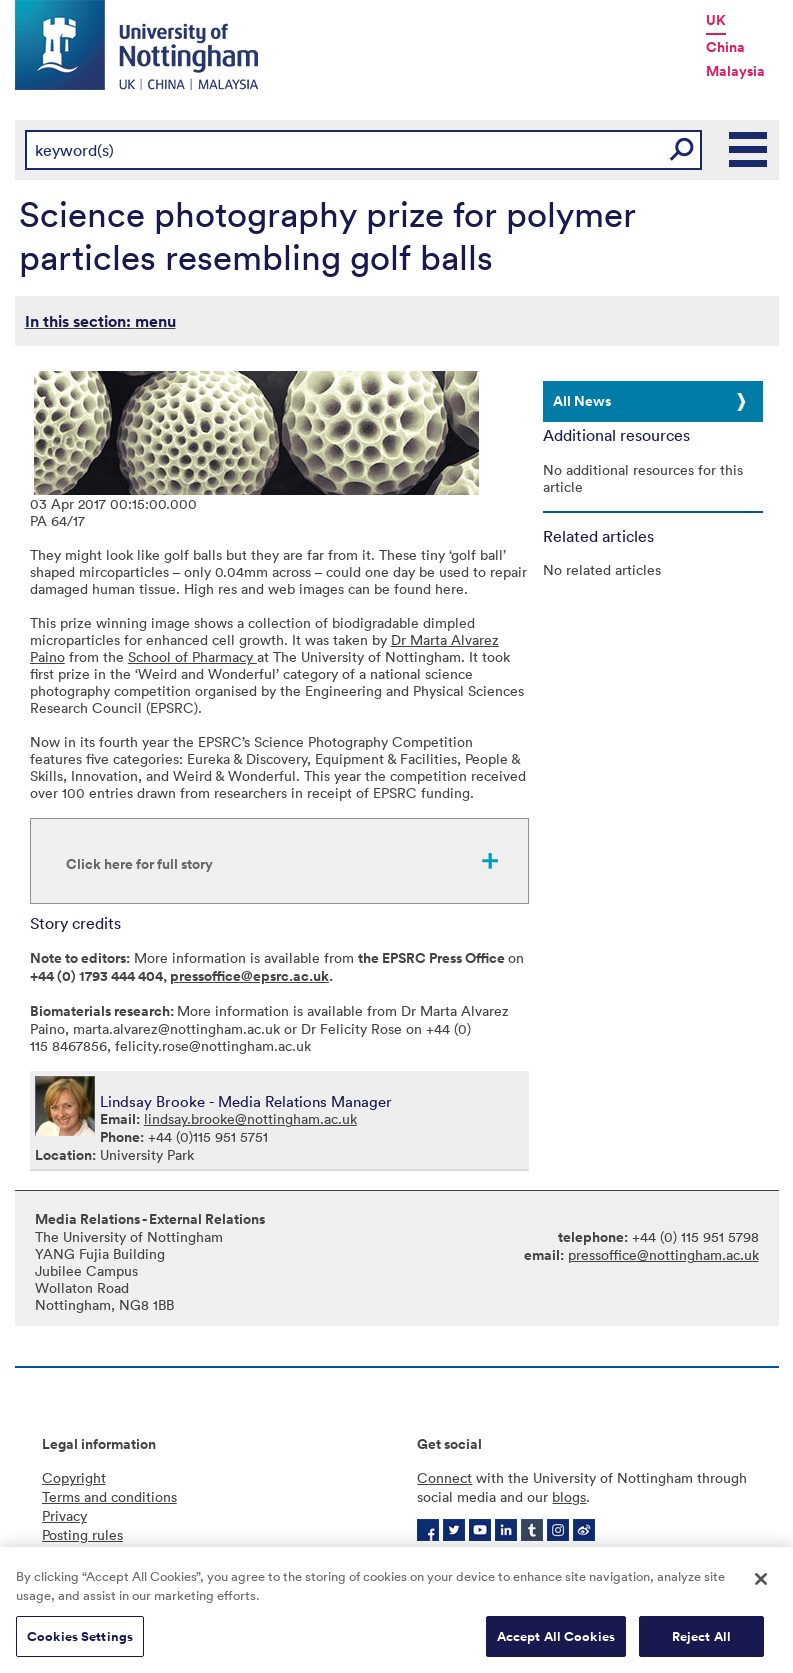  What do you see at coordinates (82, 1534) in the screenshot?
I see `Posting rules` at bounding box center [82, 1534].